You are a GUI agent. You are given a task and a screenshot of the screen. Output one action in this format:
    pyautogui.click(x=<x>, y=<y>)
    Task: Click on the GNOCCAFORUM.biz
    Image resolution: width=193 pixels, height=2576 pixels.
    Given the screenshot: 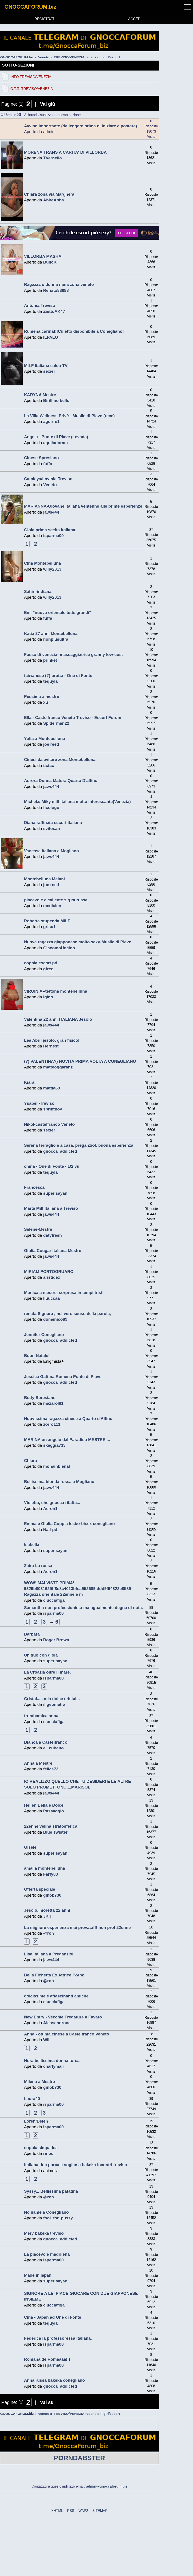 What is the action you would take?
    pyautogui.click(x=30, y=7)
    